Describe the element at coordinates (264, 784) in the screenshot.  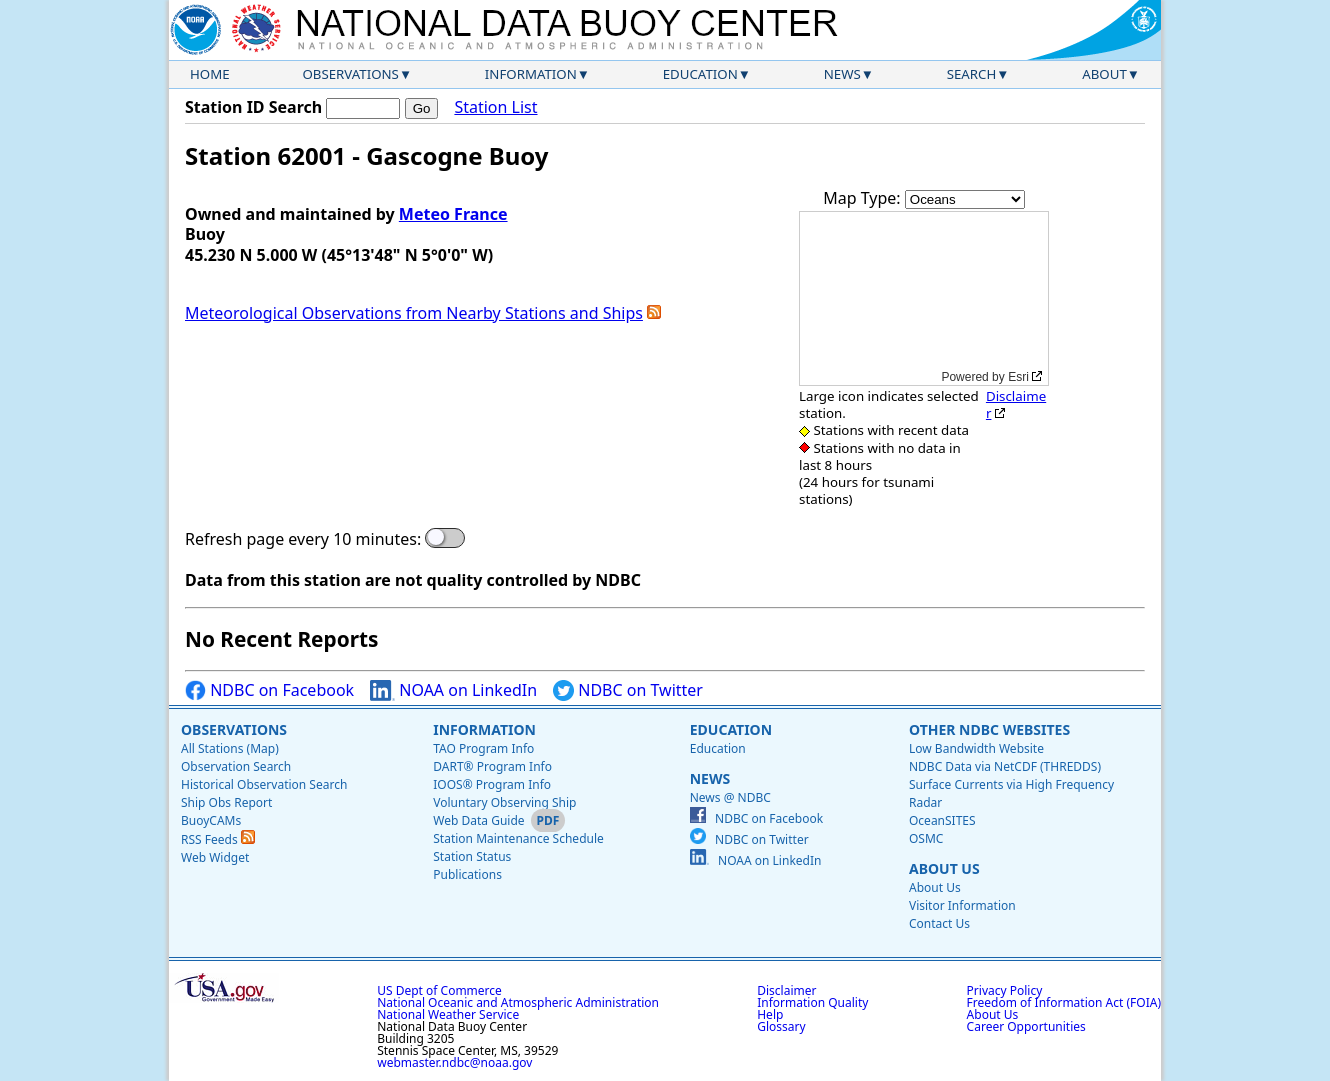
I see `Historical Observation Search` at that location.